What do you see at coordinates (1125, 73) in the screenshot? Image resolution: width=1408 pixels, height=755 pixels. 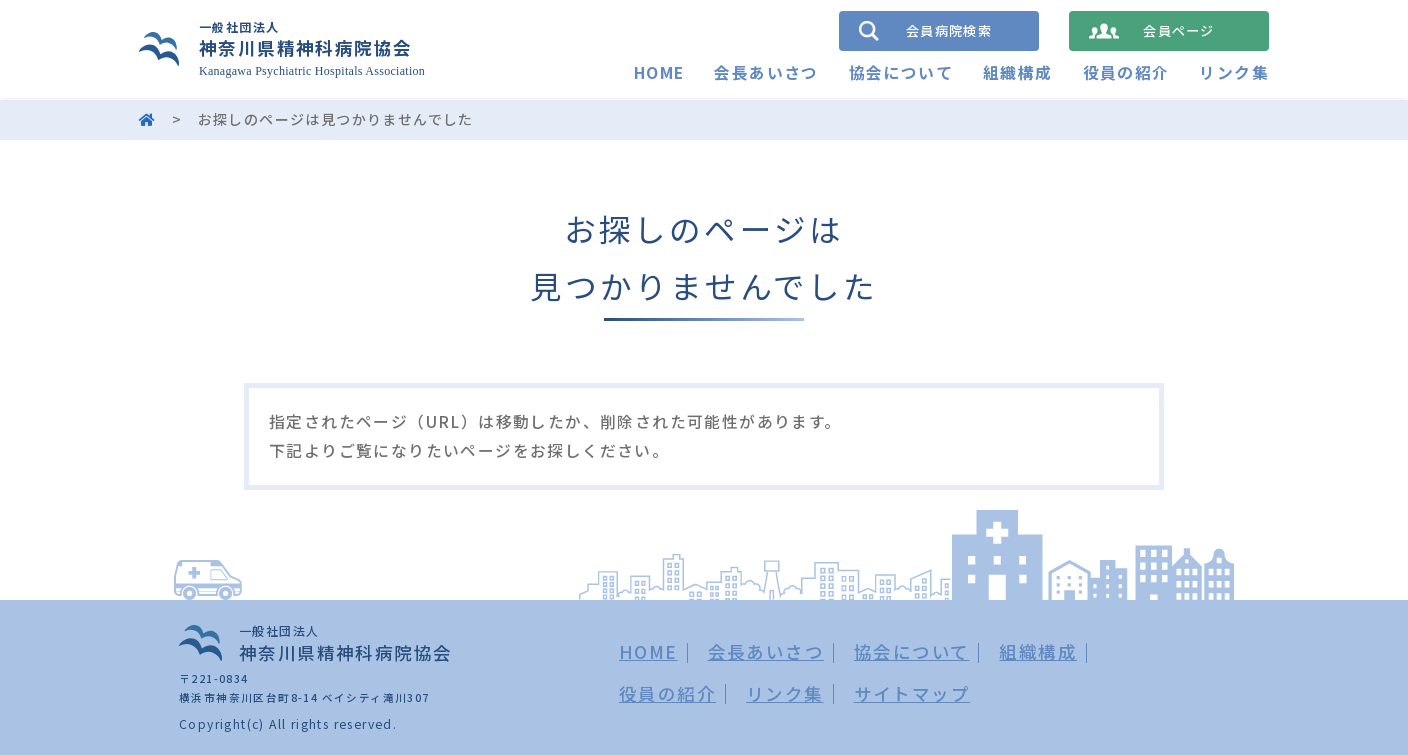 I see `役員の紹介` at bounding box center [1125, 73].